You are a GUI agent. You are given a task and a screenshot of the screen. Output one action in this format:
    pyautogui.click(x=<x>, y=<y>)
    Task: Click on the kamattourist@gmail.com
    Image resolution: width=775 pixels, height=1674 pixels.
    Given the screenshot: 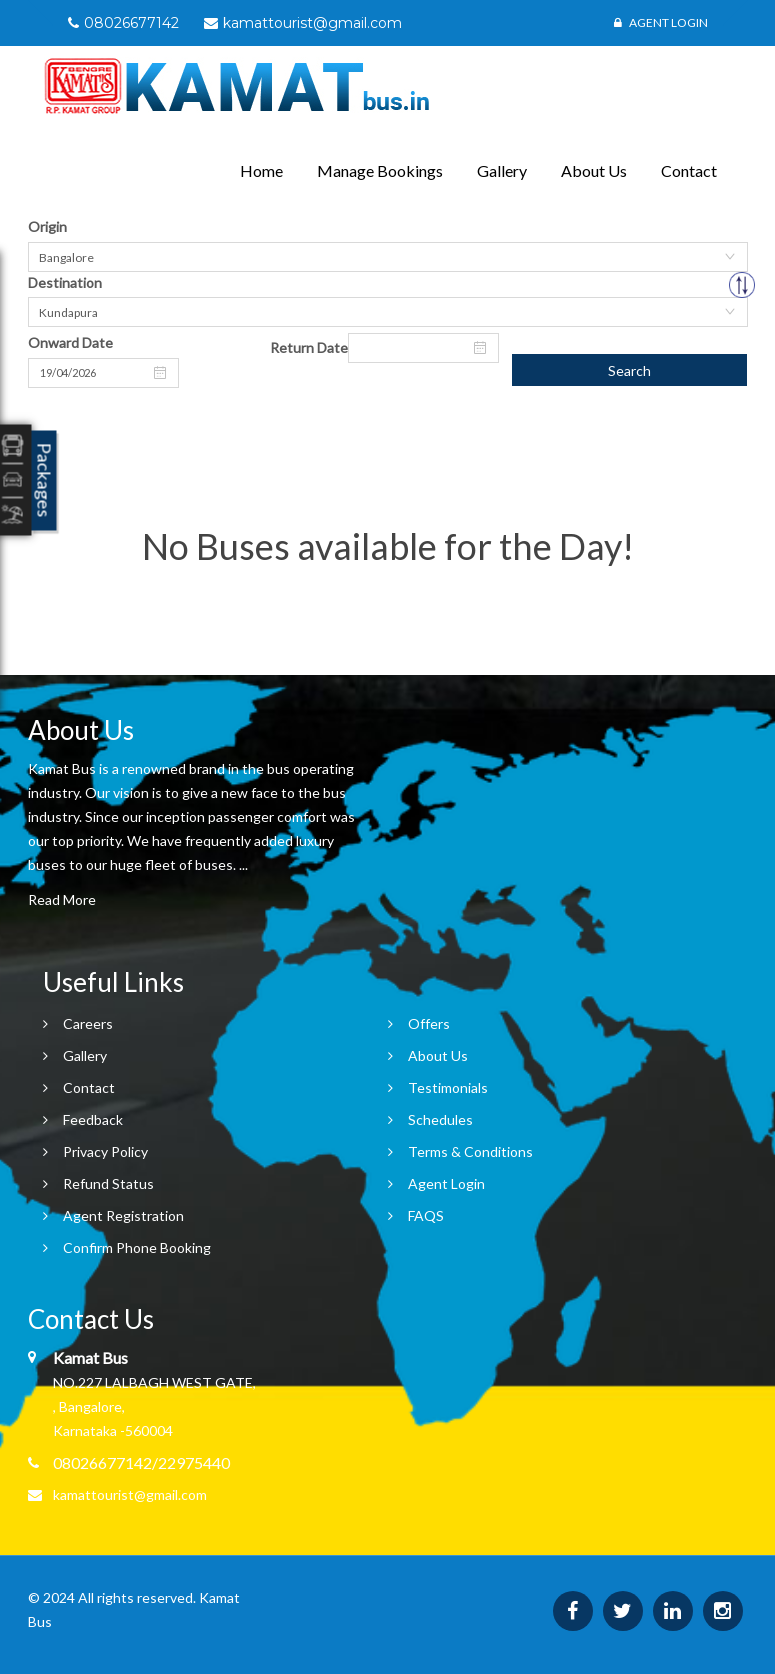 What is the action you would take?
    pyautogui.click(x=130, y=1494)
    